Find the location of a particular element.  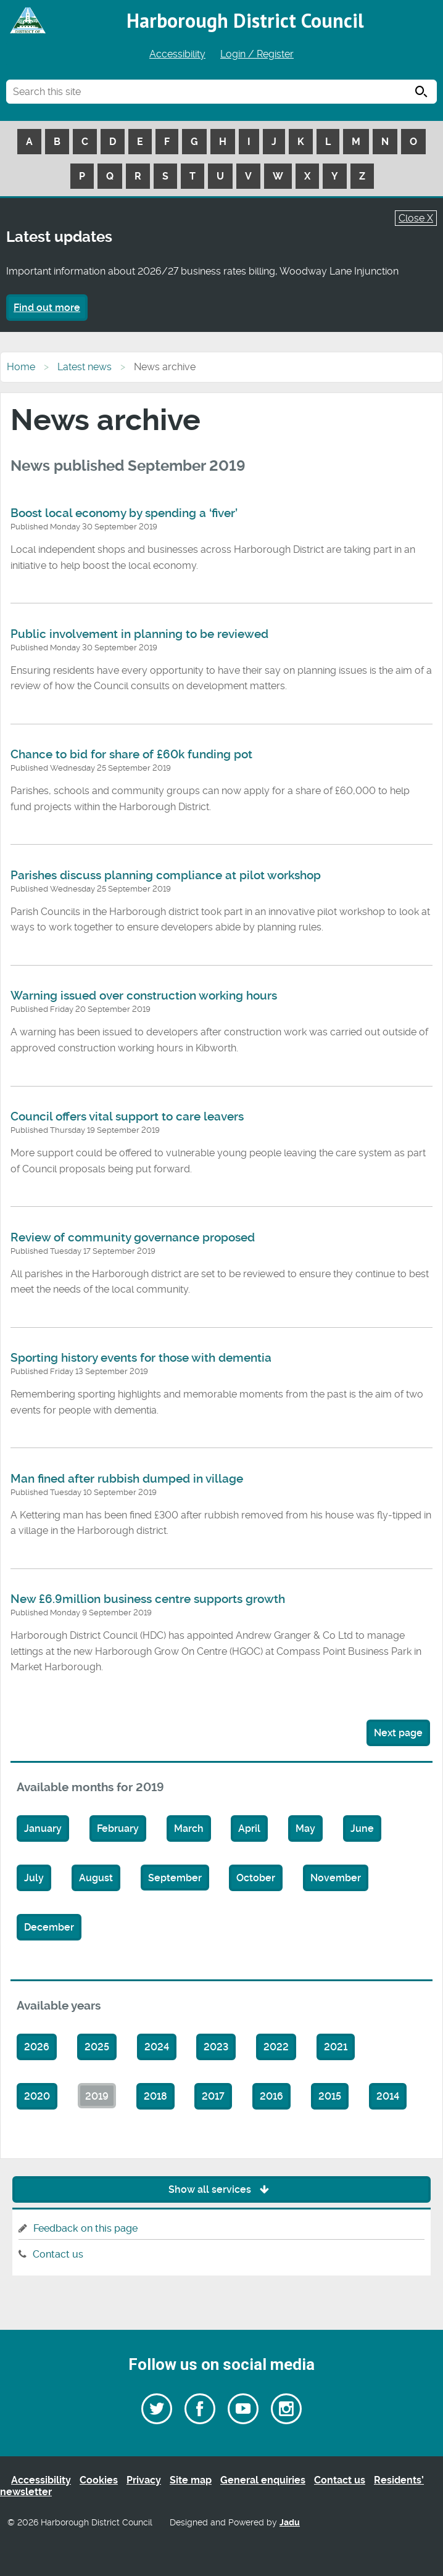

Boost local economy by spending a ‘fiver’ is located at coordinates (124, 513).